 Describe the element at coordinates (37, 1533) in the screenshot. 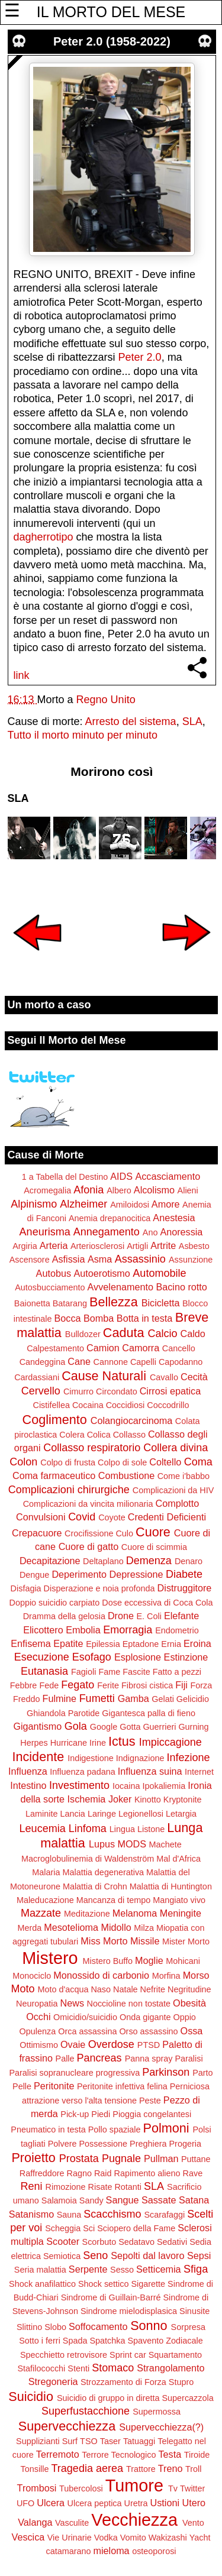

I see `Crepacuore` at that location.